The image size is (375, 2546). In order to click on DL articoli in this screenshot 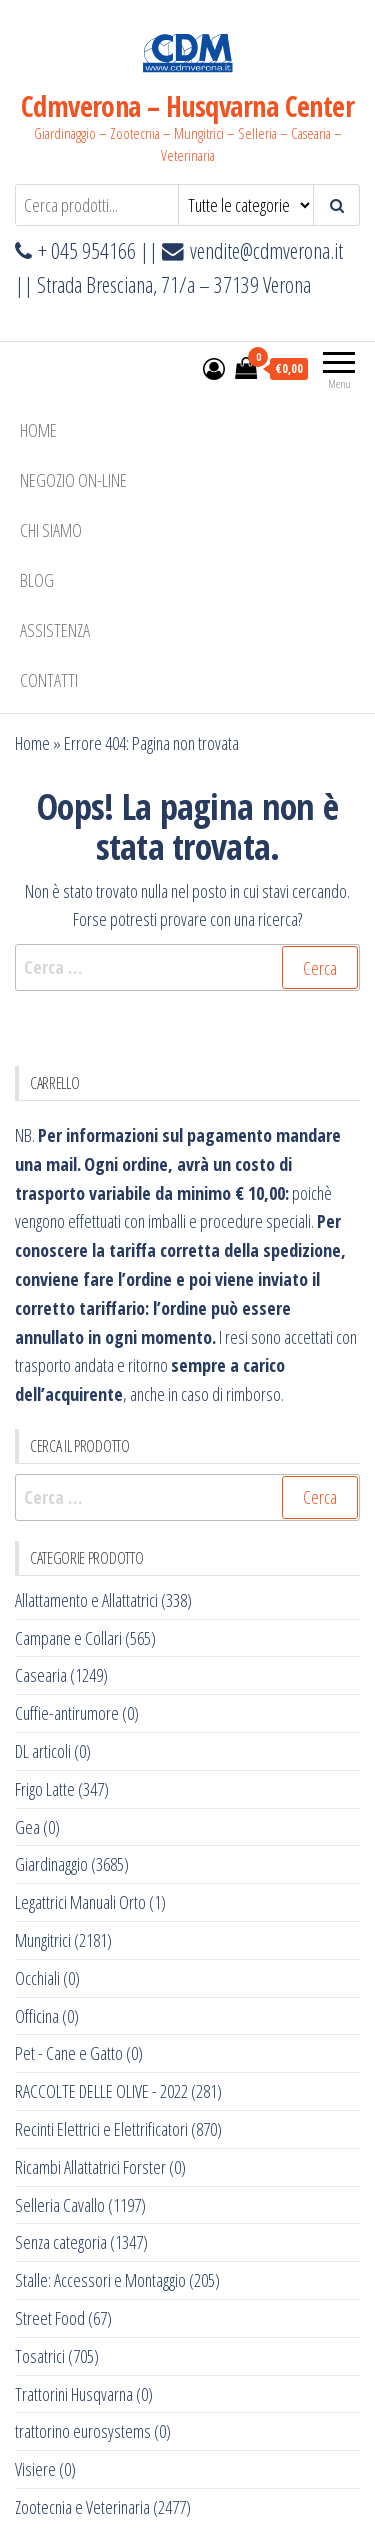, I will do `click(43, 1751)`.